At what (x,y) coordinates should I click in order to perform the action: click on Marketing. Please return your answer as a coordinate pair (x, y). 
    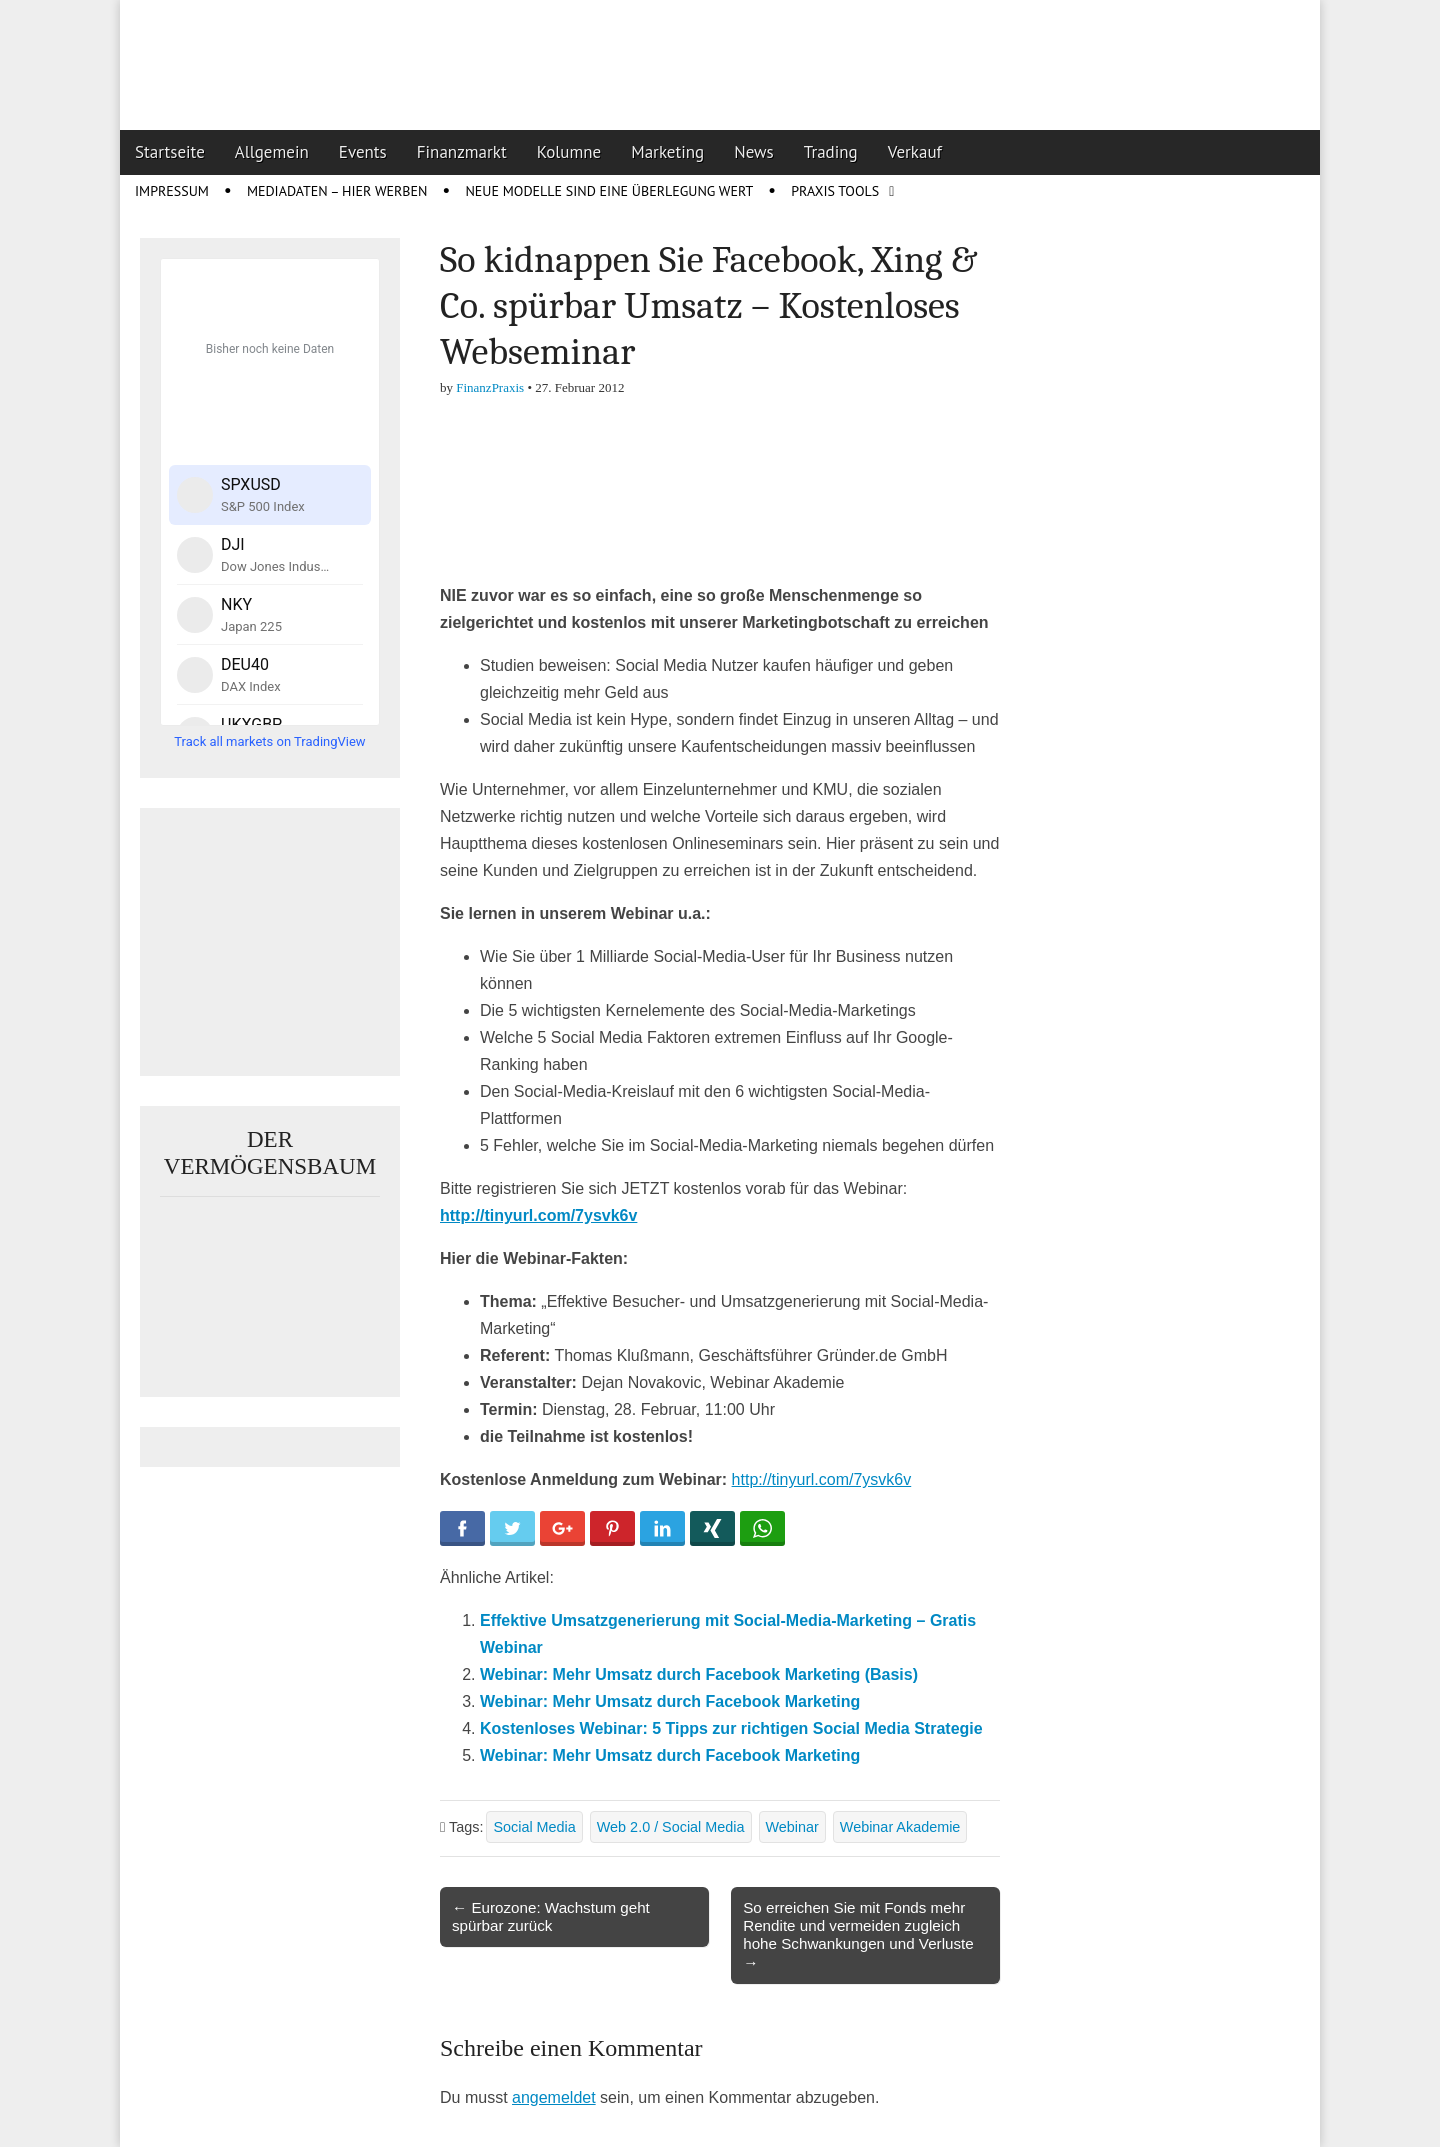
    Looking at the image, I should click on (667, 152).